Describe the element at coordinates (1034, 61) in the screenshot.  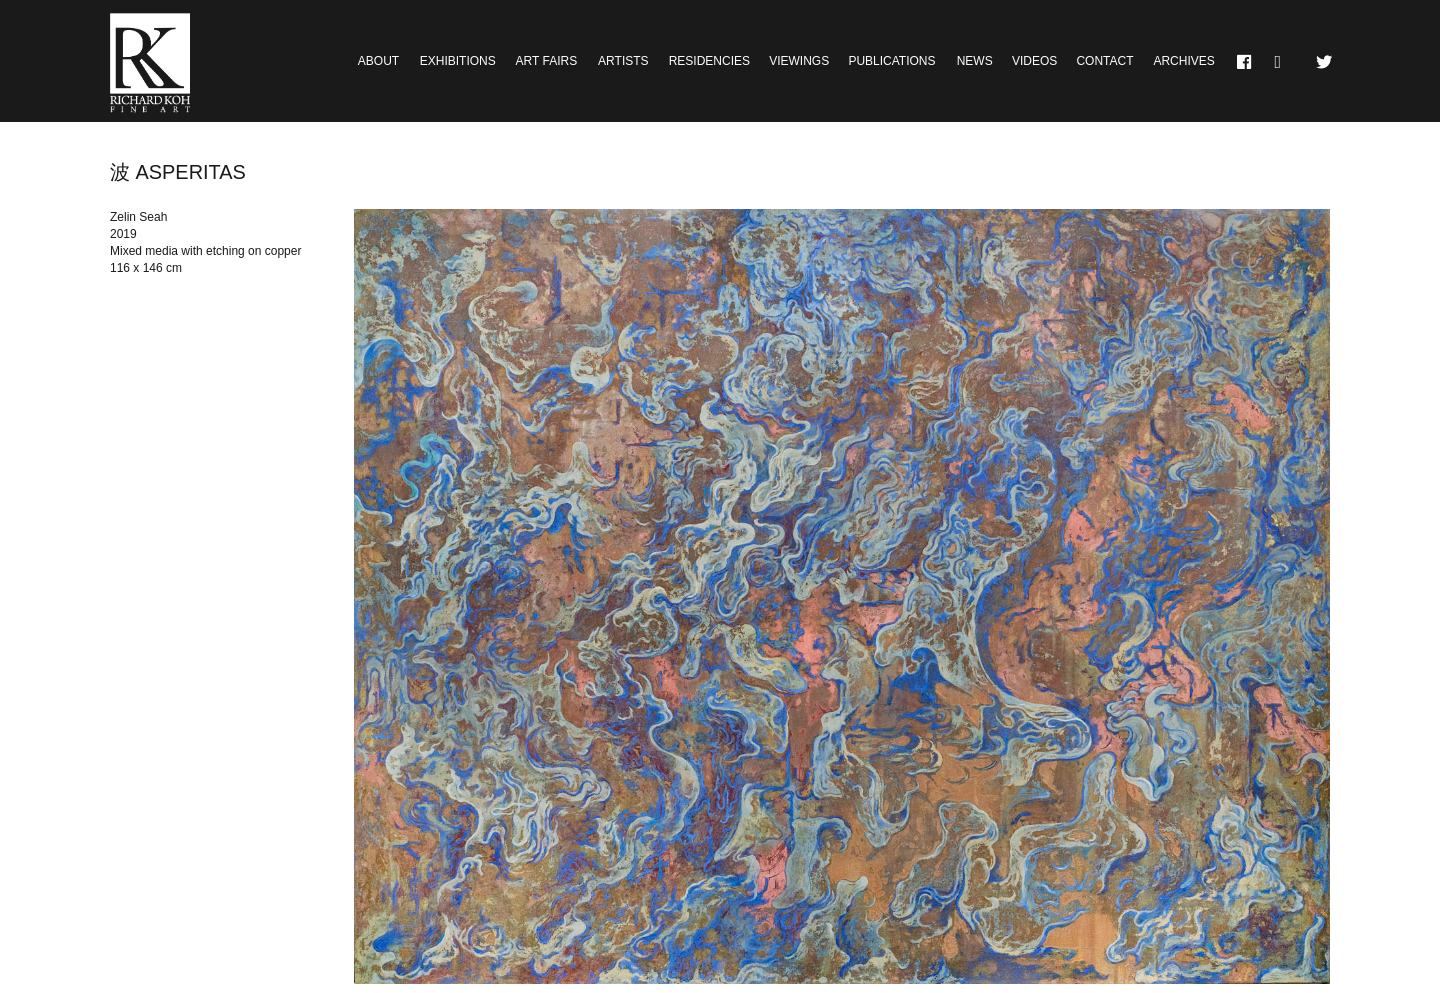
I see `Videos` at that location.